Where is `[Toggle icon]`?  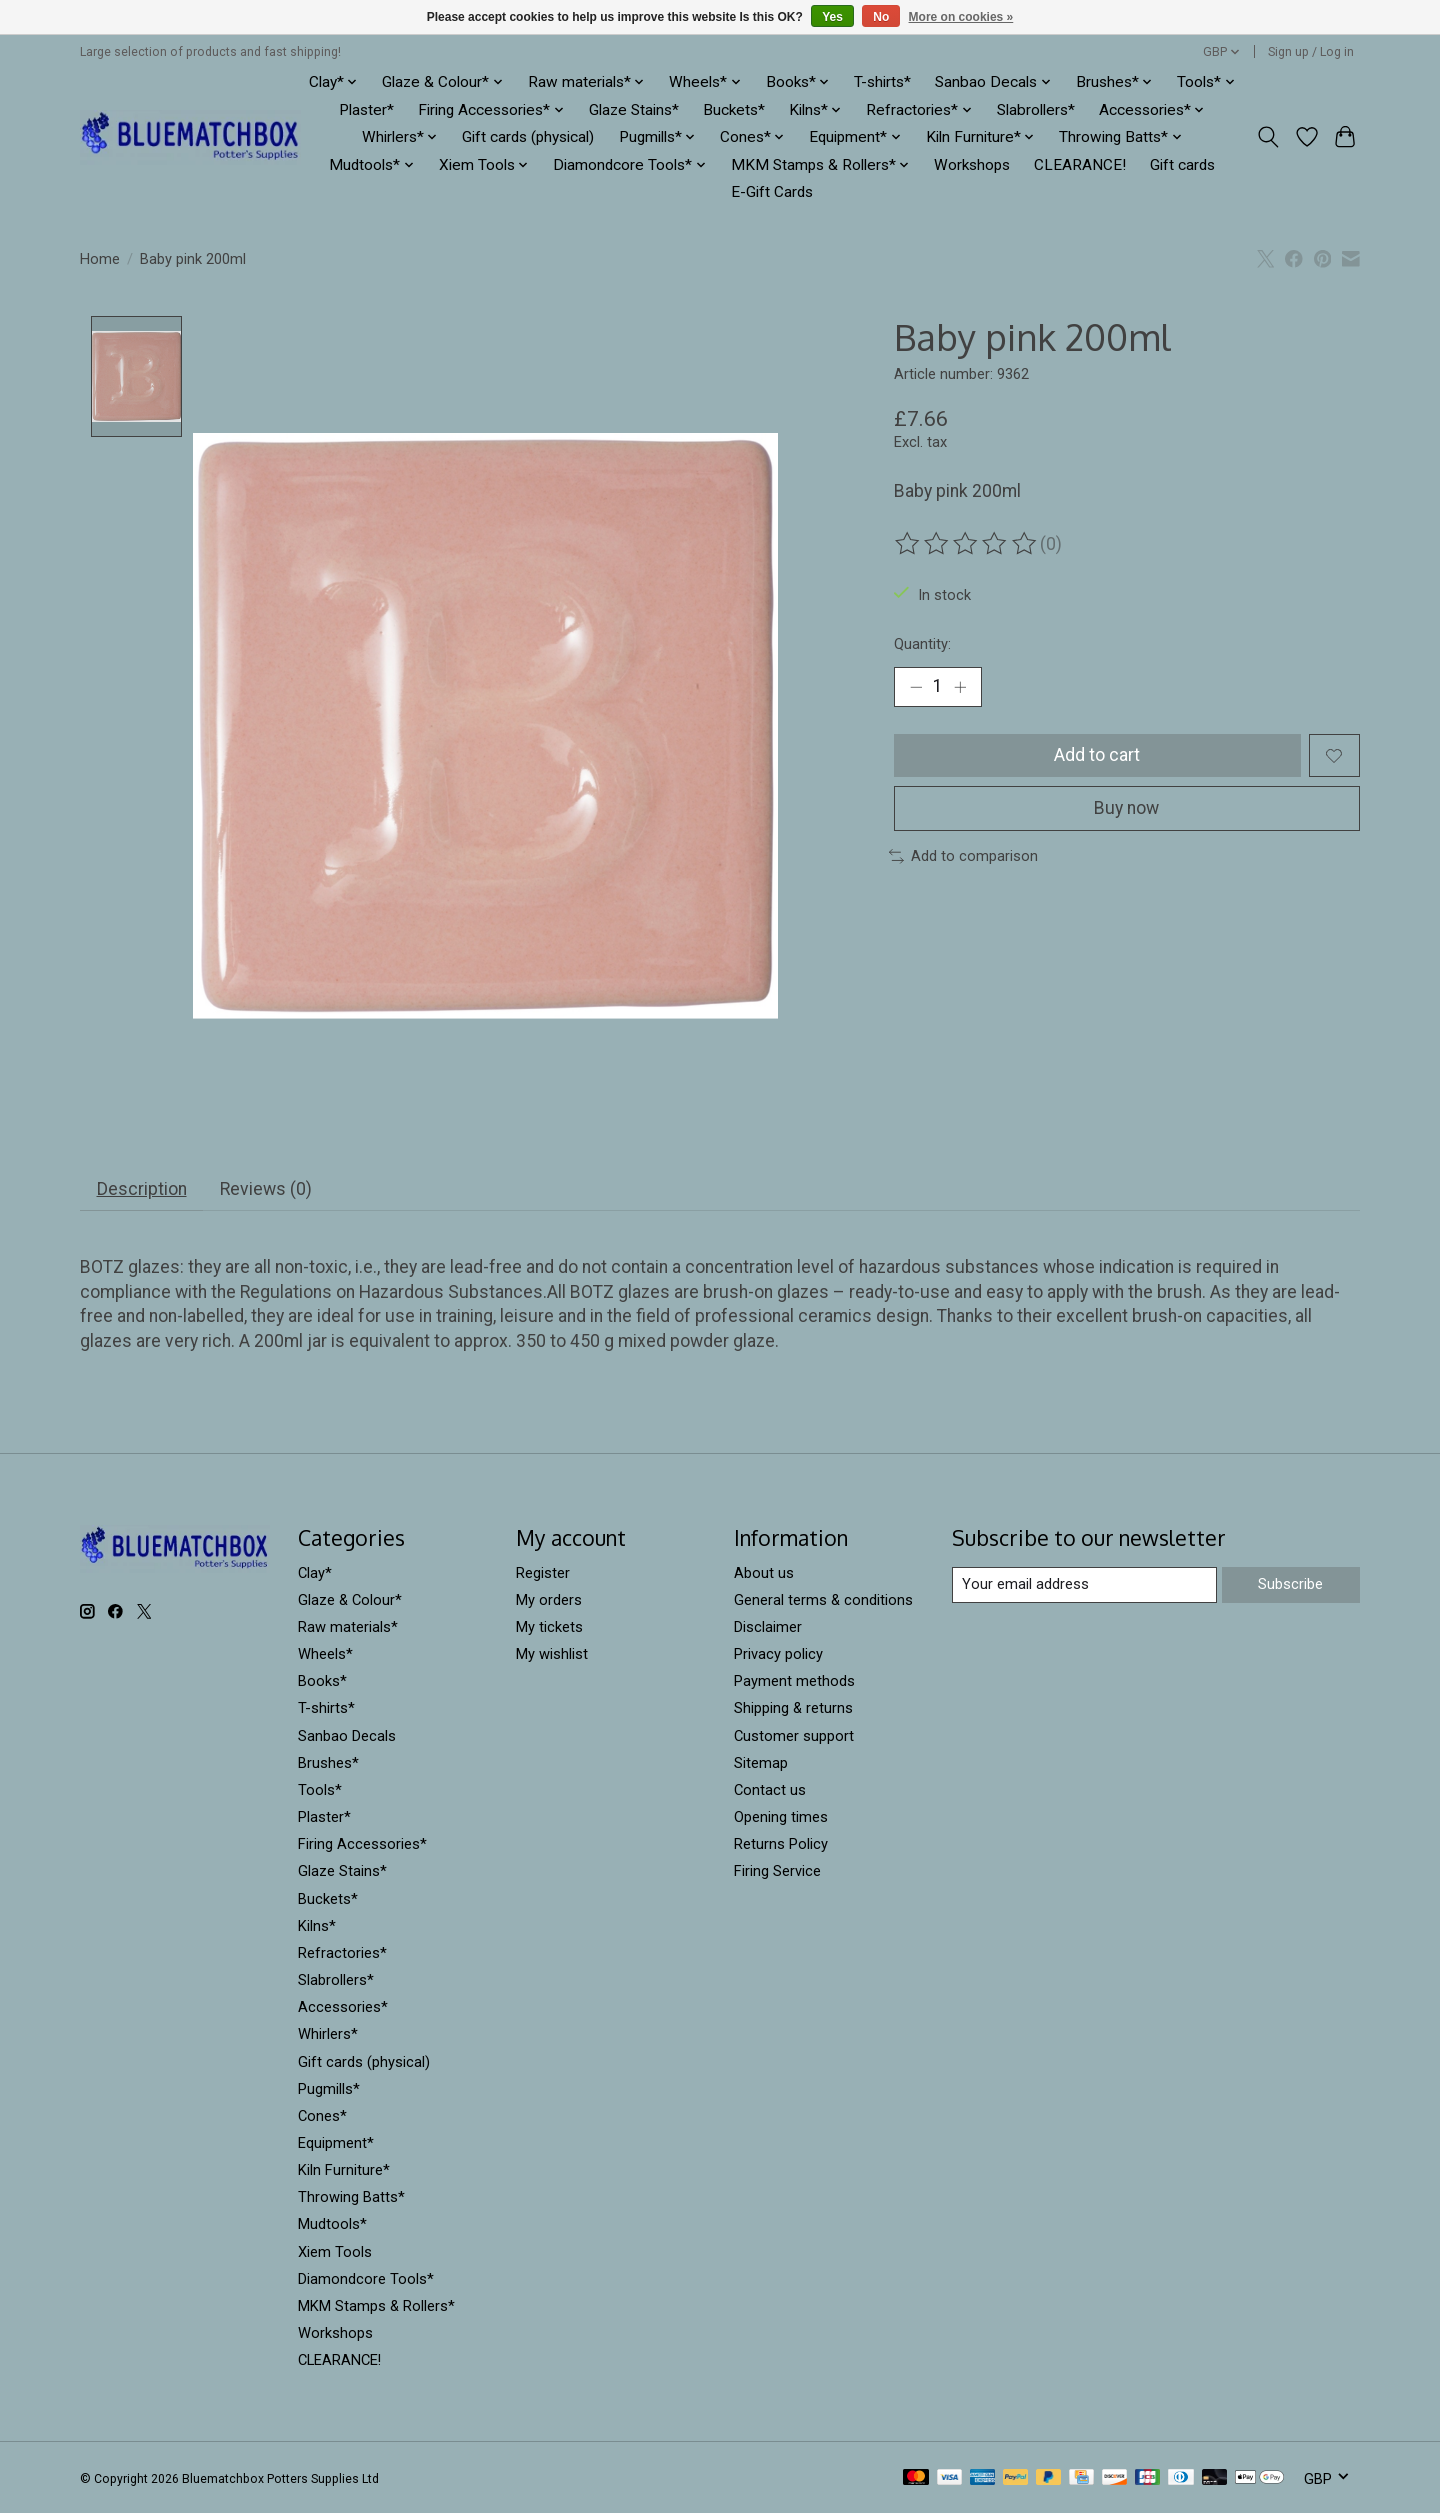 [Toggle icon] is located at coordinates (1268, 137).